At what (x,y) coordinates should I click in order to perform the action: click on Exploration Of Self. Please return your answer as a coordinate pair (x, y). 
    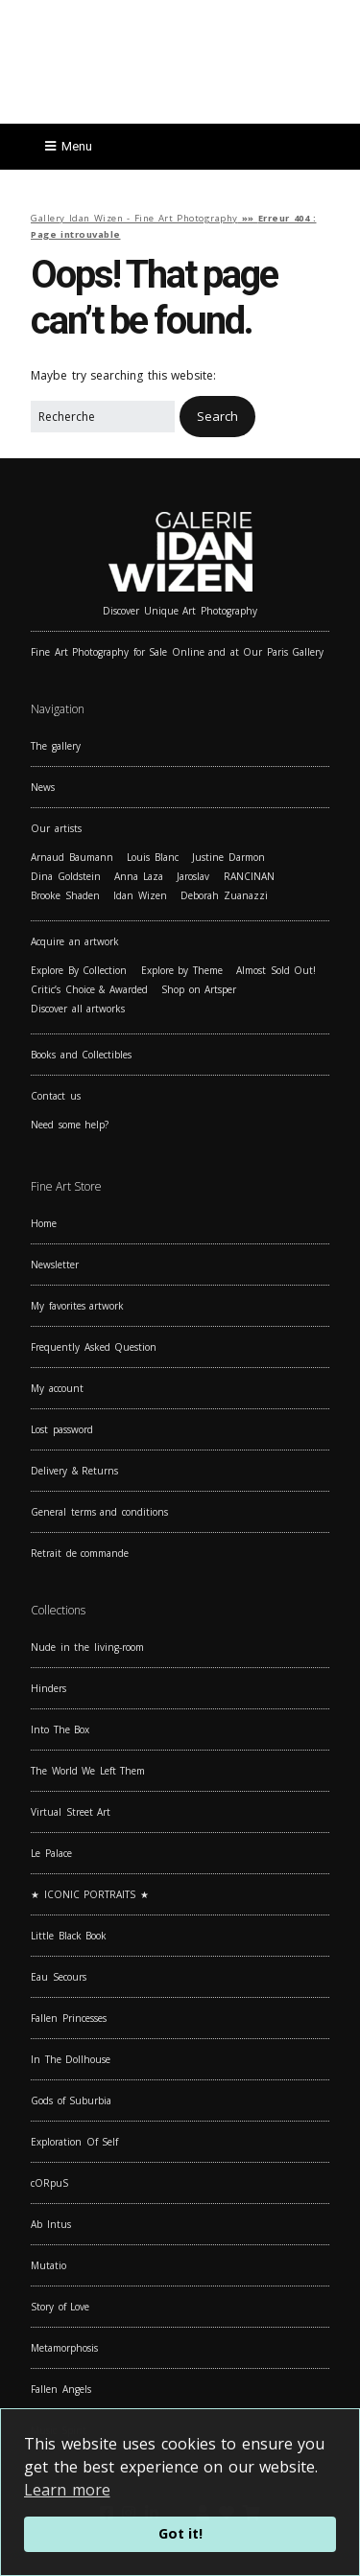
    Looking at the image, I should click on (74, 2141).